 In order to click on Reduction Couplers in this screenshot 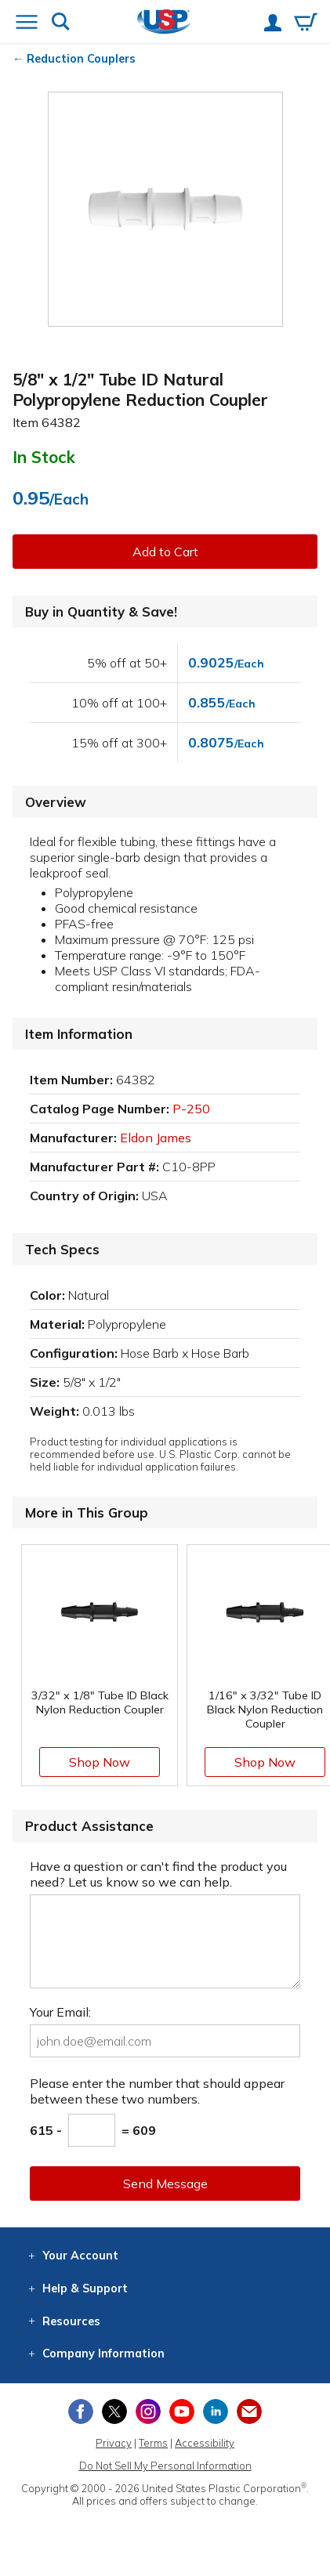, I will do `click(81, 59)`.